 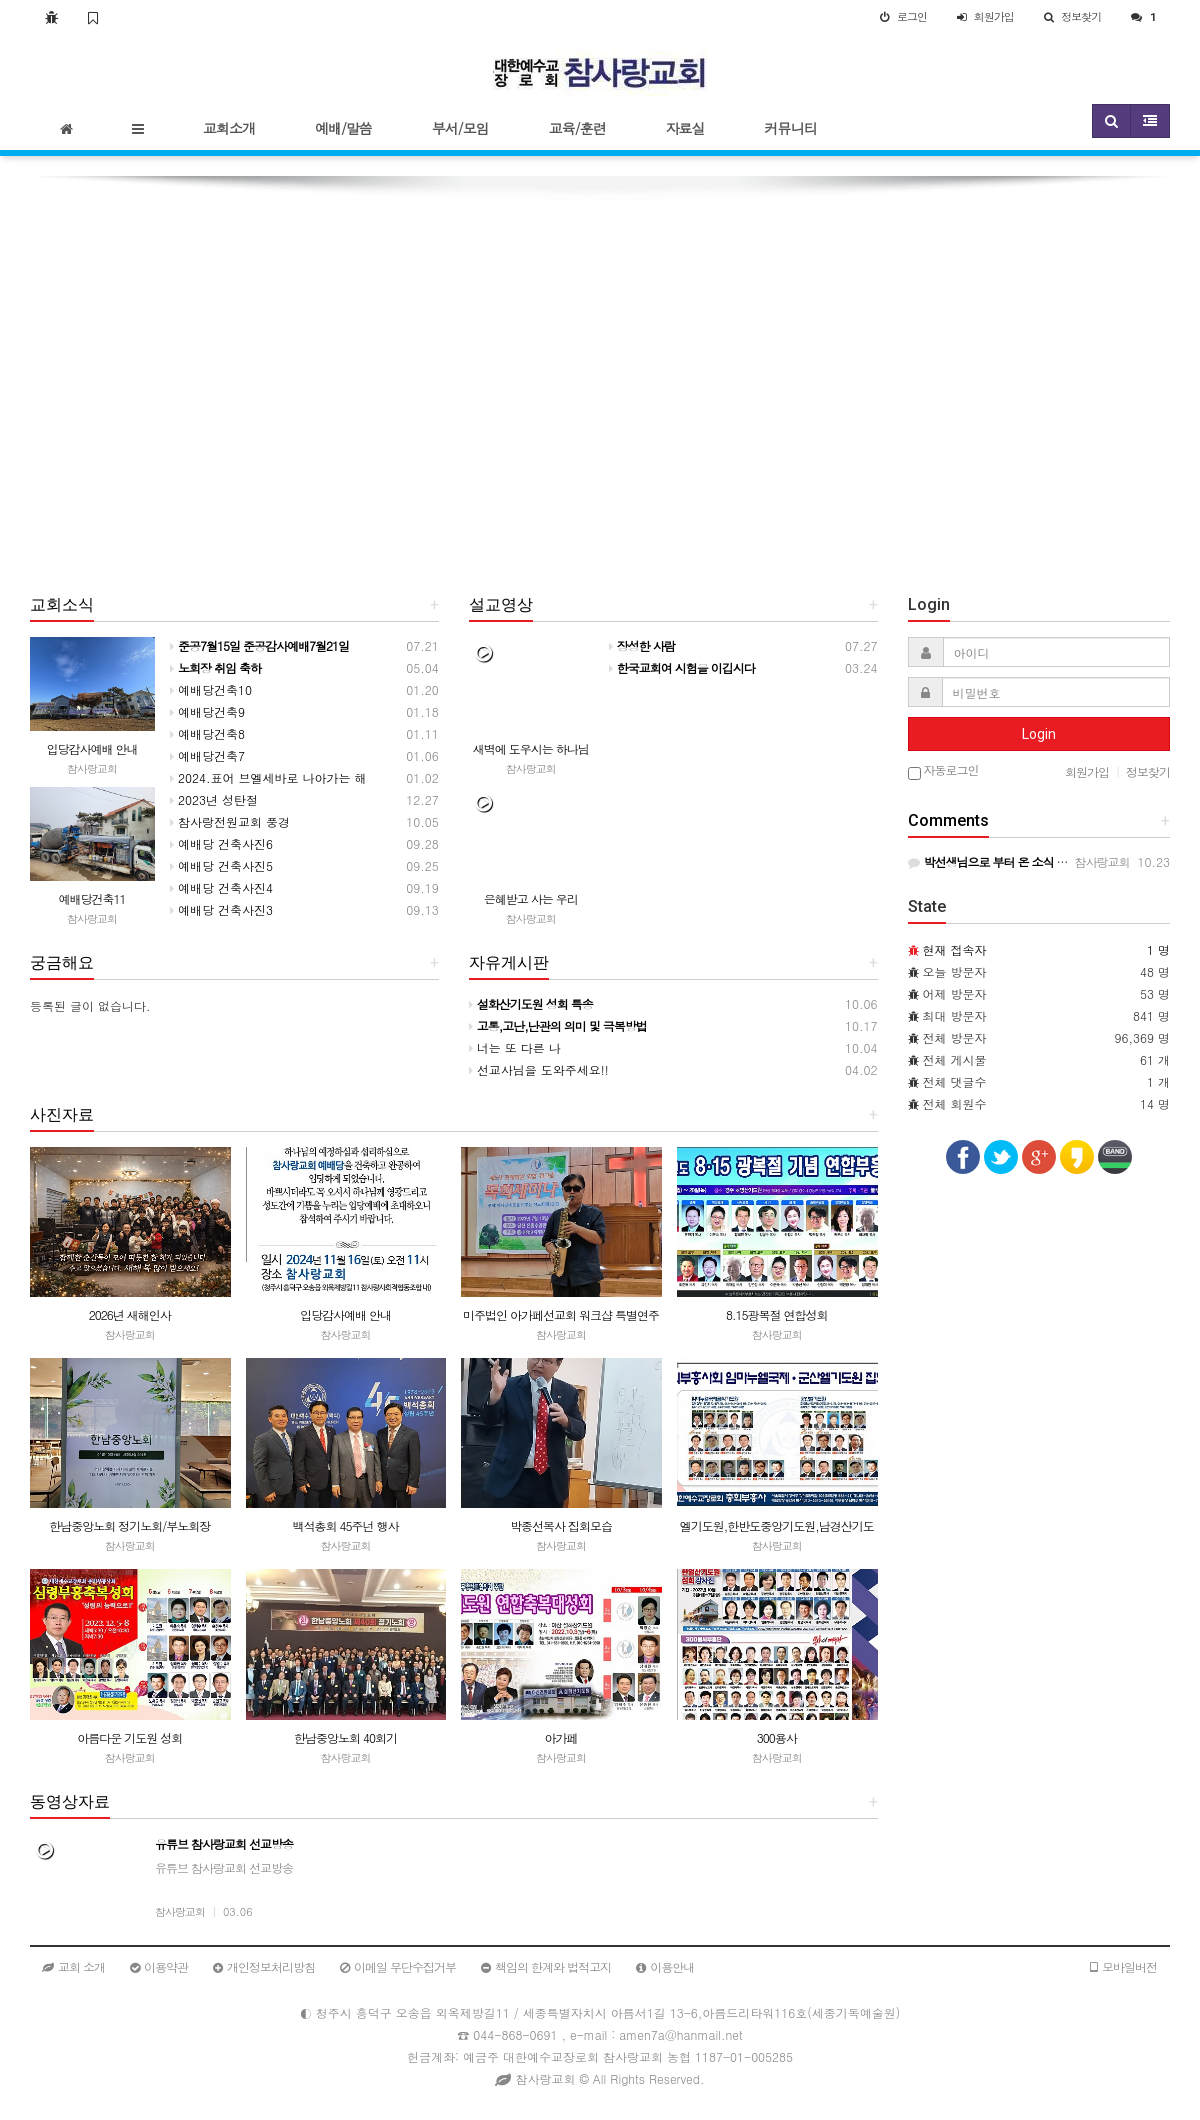 What do you see at coordinates (345, 1525) in the screenshot?
I see `백석총회 45주넌 행사` at bounding box center [345, 1525].